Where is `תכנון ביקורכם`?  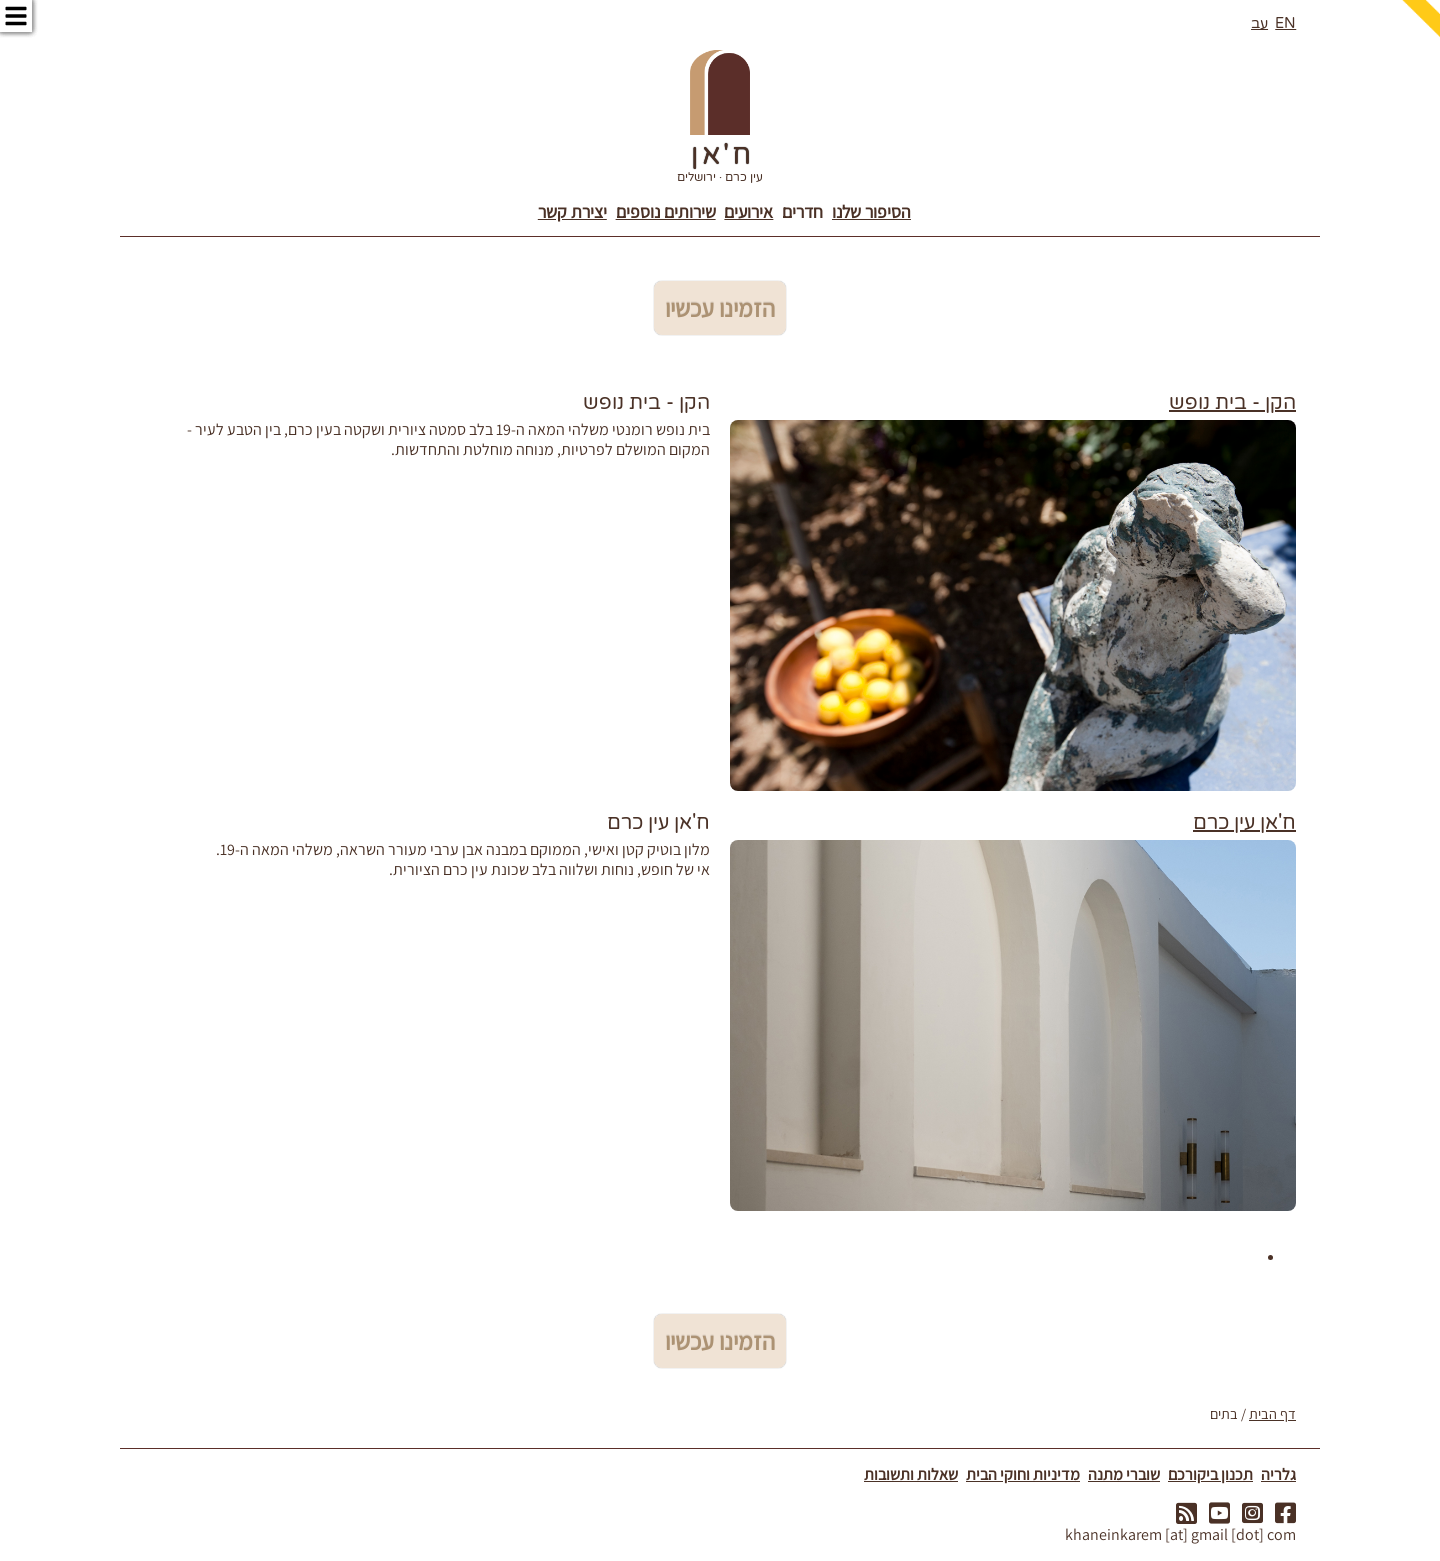
תכנון ביקורכם is located at coordinates (1210, 1474).